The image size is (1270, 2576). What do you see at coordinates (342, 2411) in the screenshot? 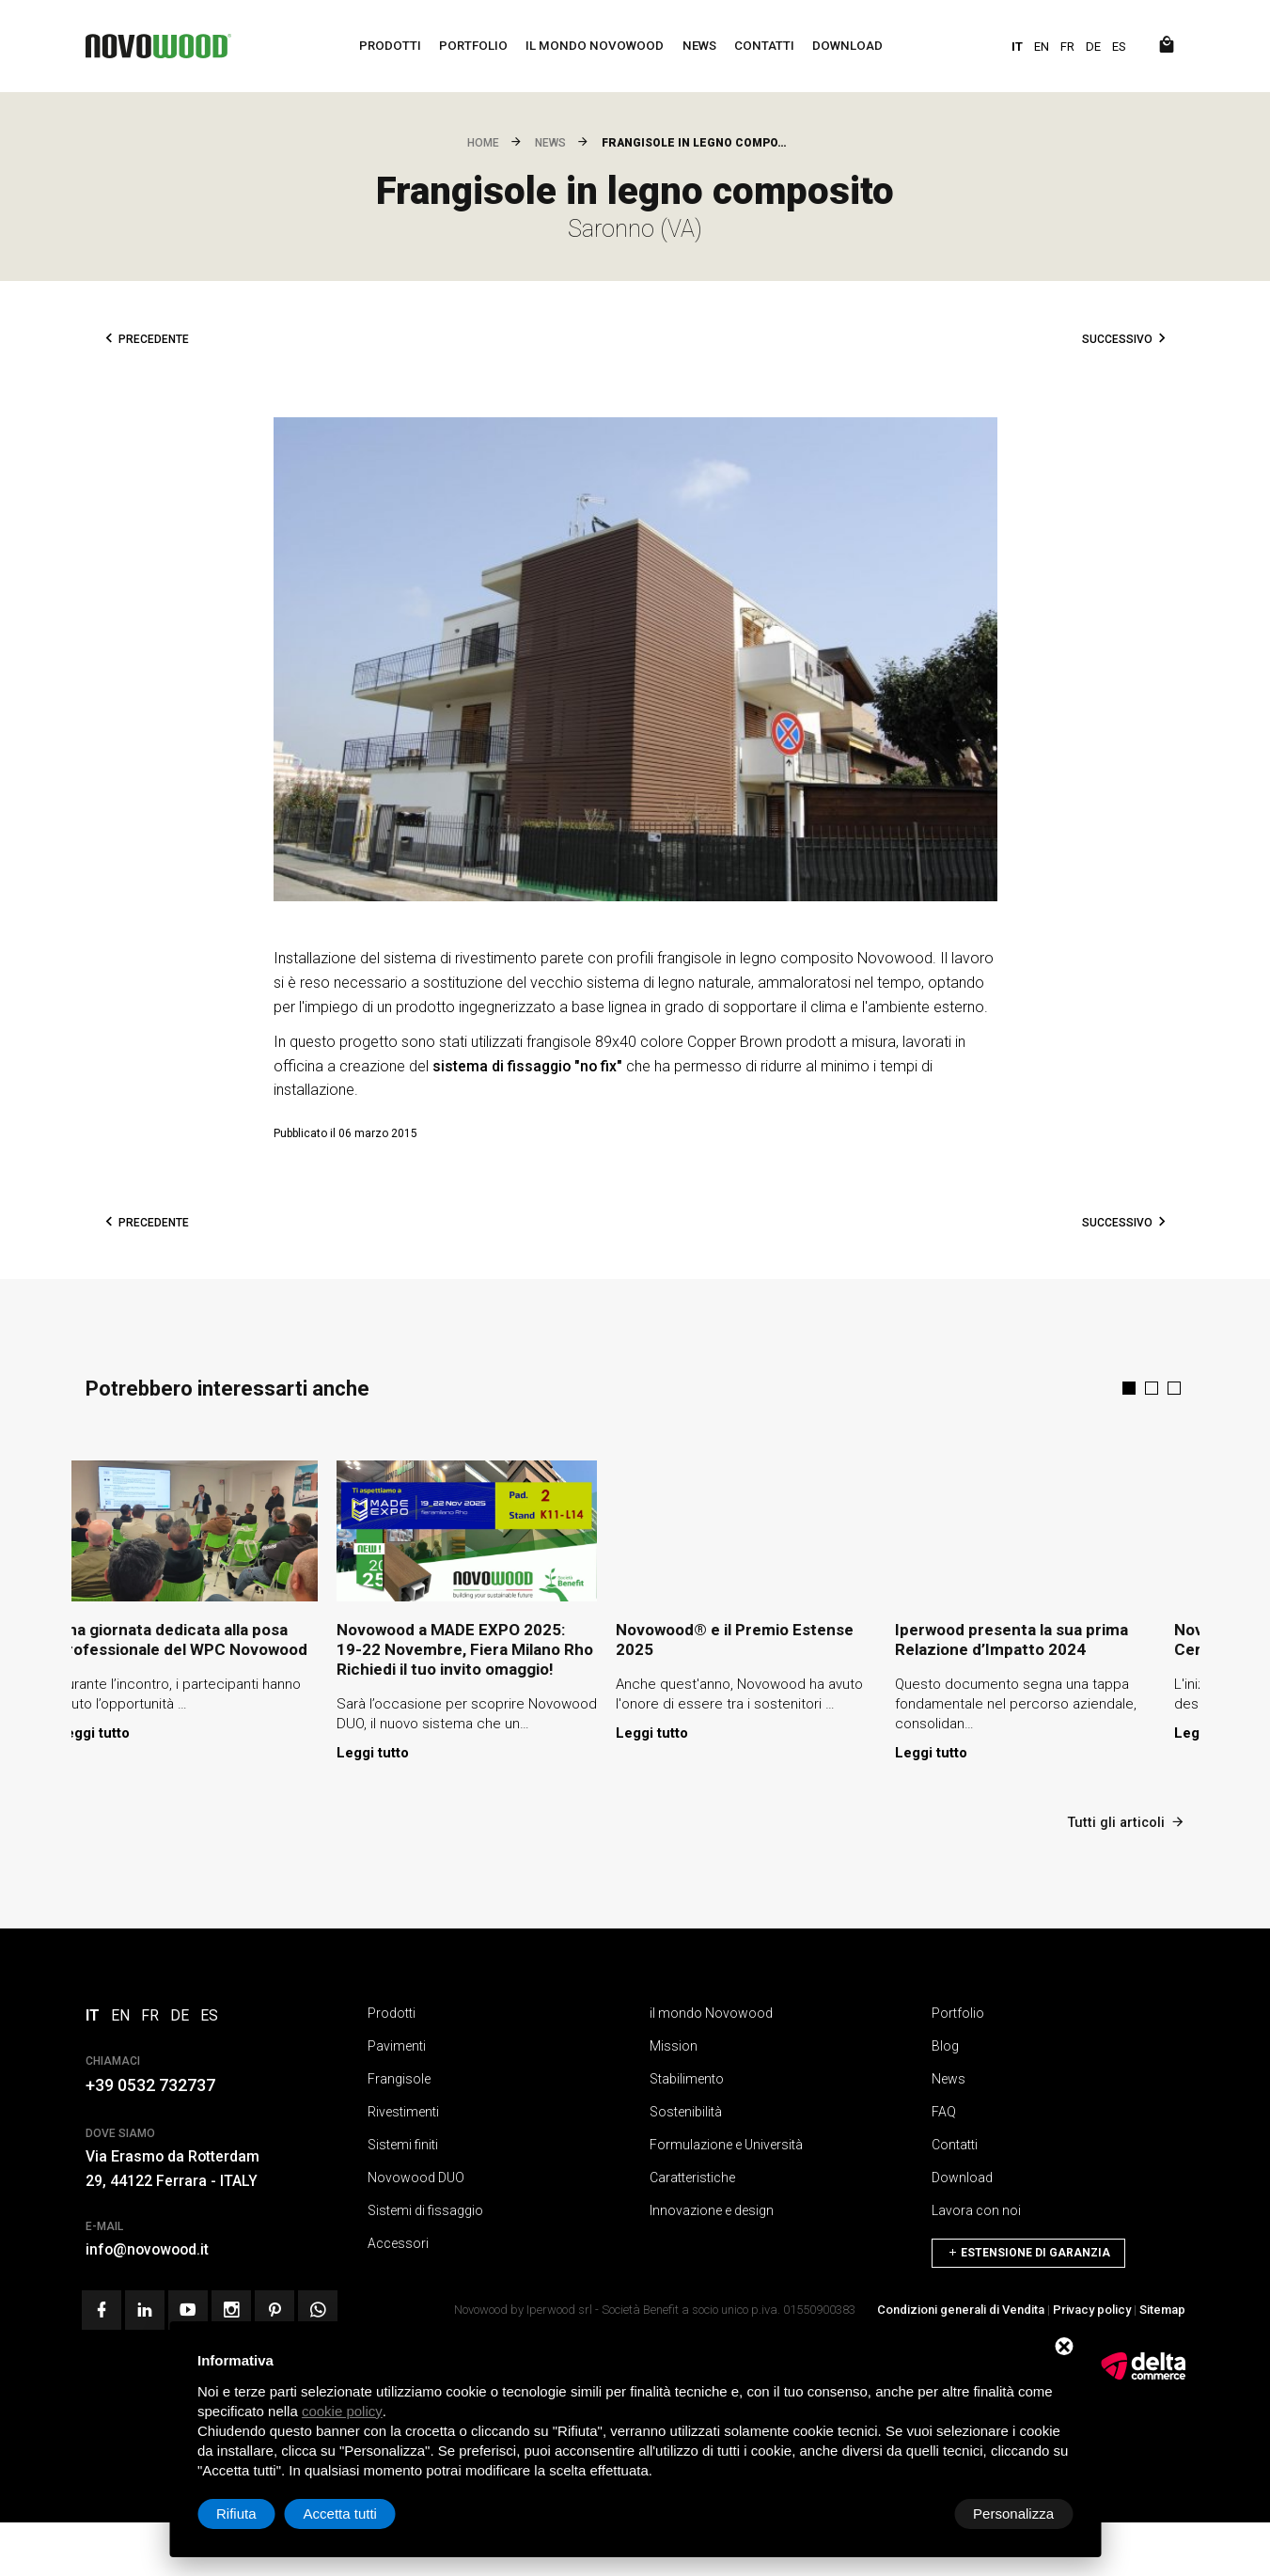
I see `cookie policy` at bounding box center [342, 2411].